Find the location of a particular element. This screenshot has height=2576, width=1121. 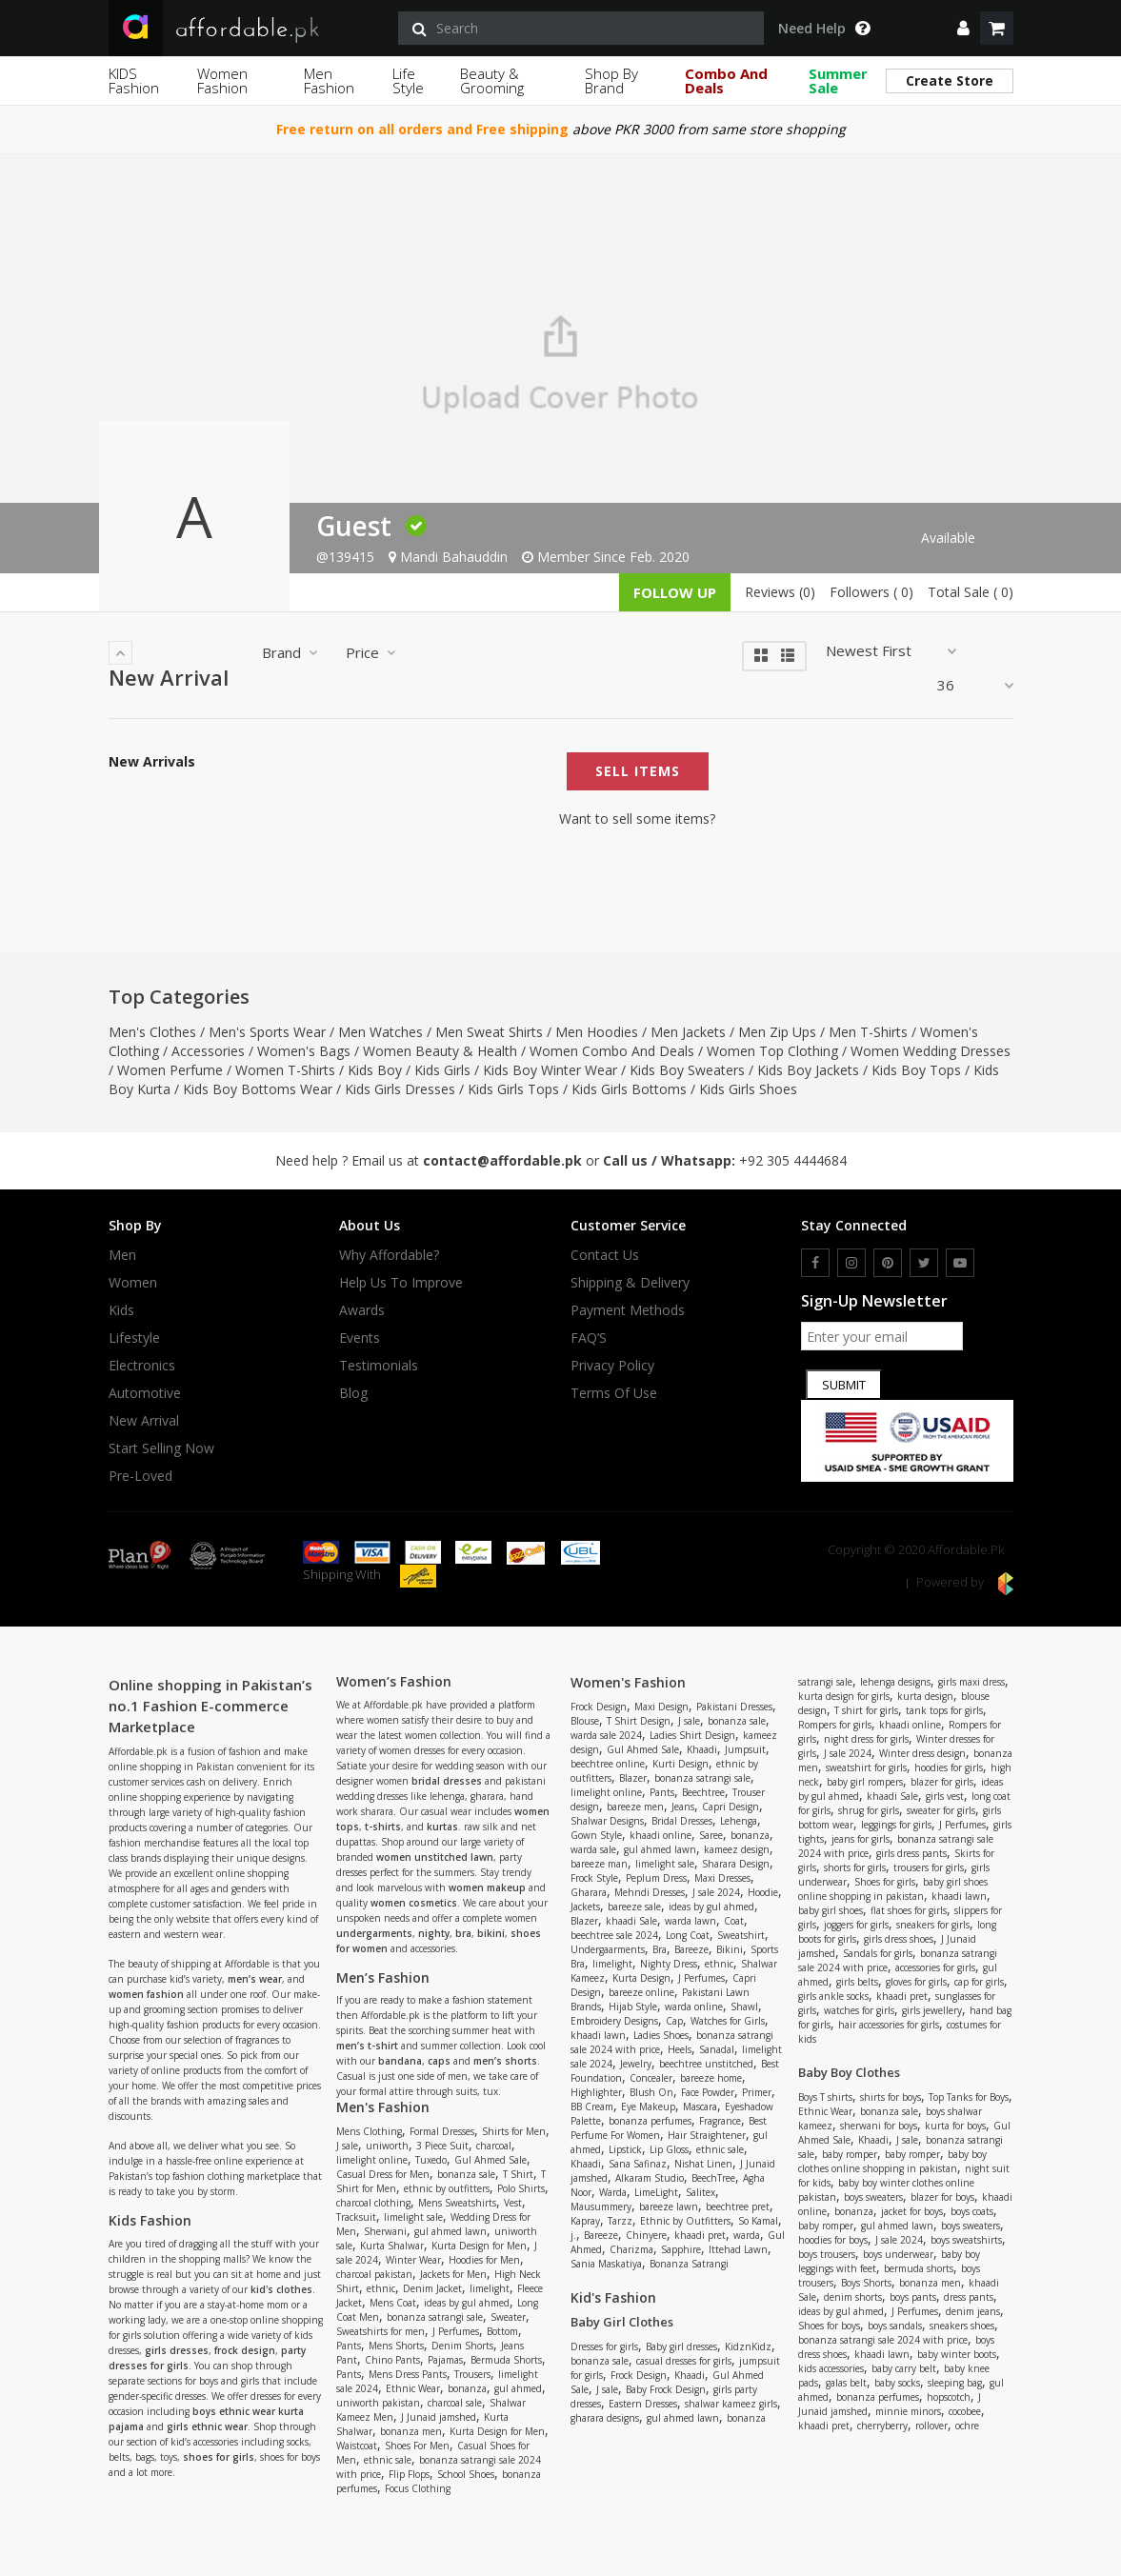

warda sale is located at coordinates (593, 1849).